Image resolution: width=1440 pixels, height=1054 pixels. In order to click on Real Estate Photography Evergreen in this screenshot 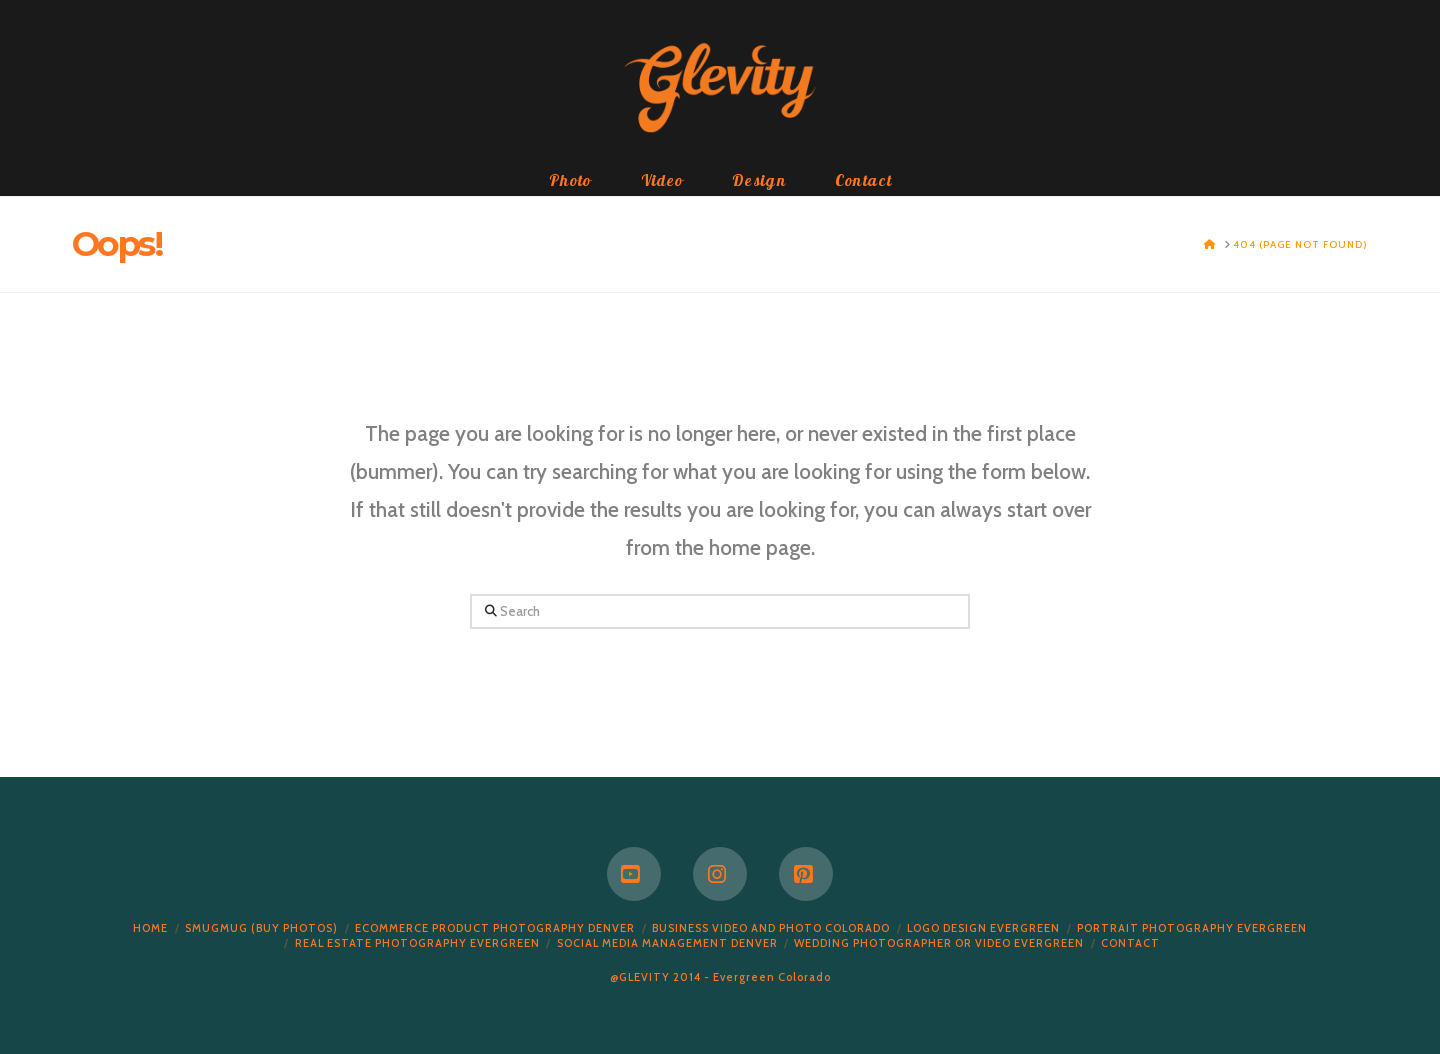, I will do `click(417, 943)`.